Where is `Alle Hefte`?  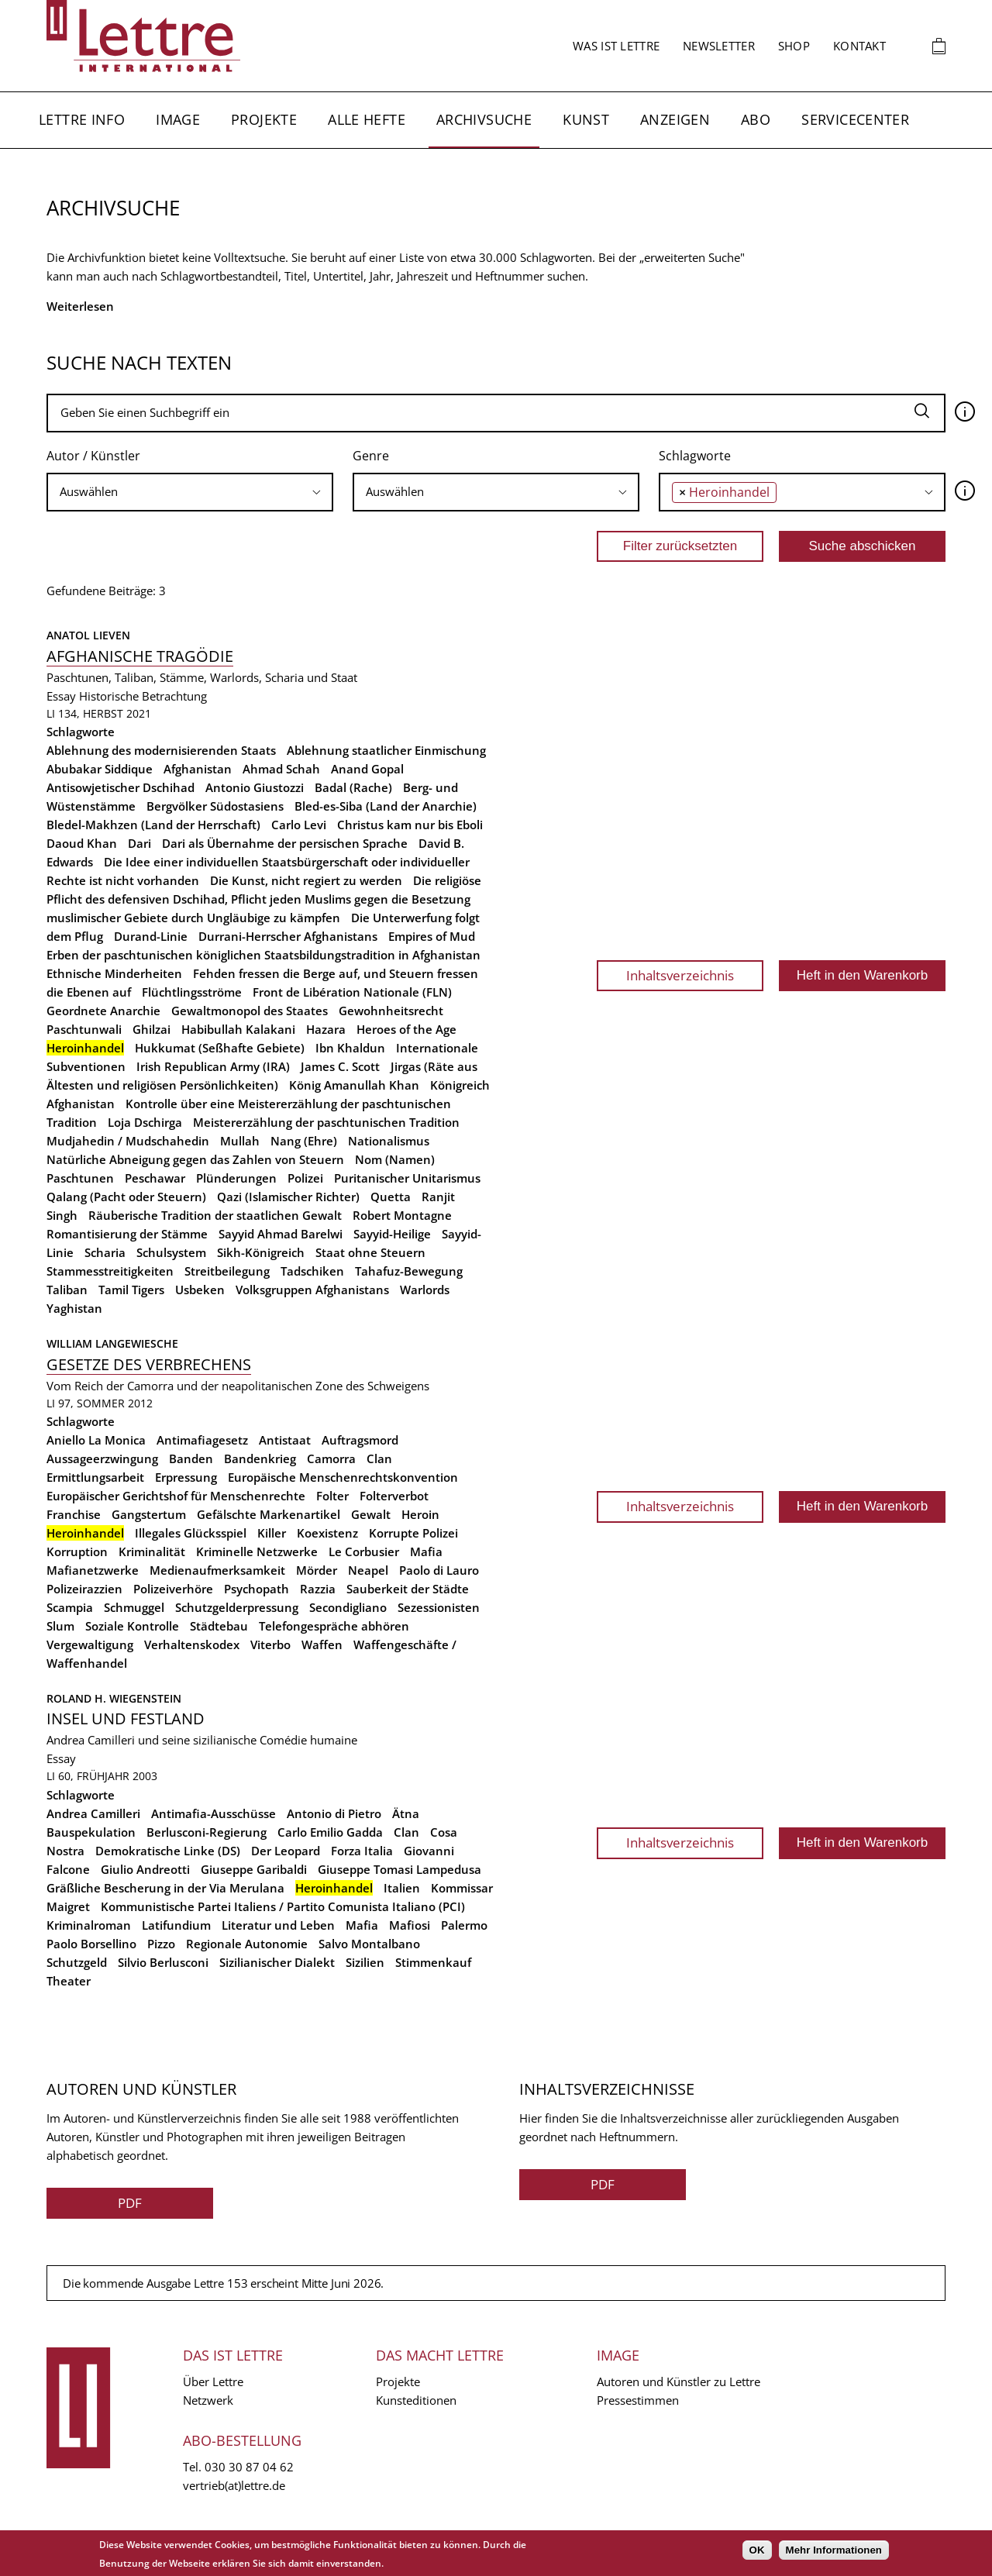 Alle Hefte is located at coordinates (366, 119).